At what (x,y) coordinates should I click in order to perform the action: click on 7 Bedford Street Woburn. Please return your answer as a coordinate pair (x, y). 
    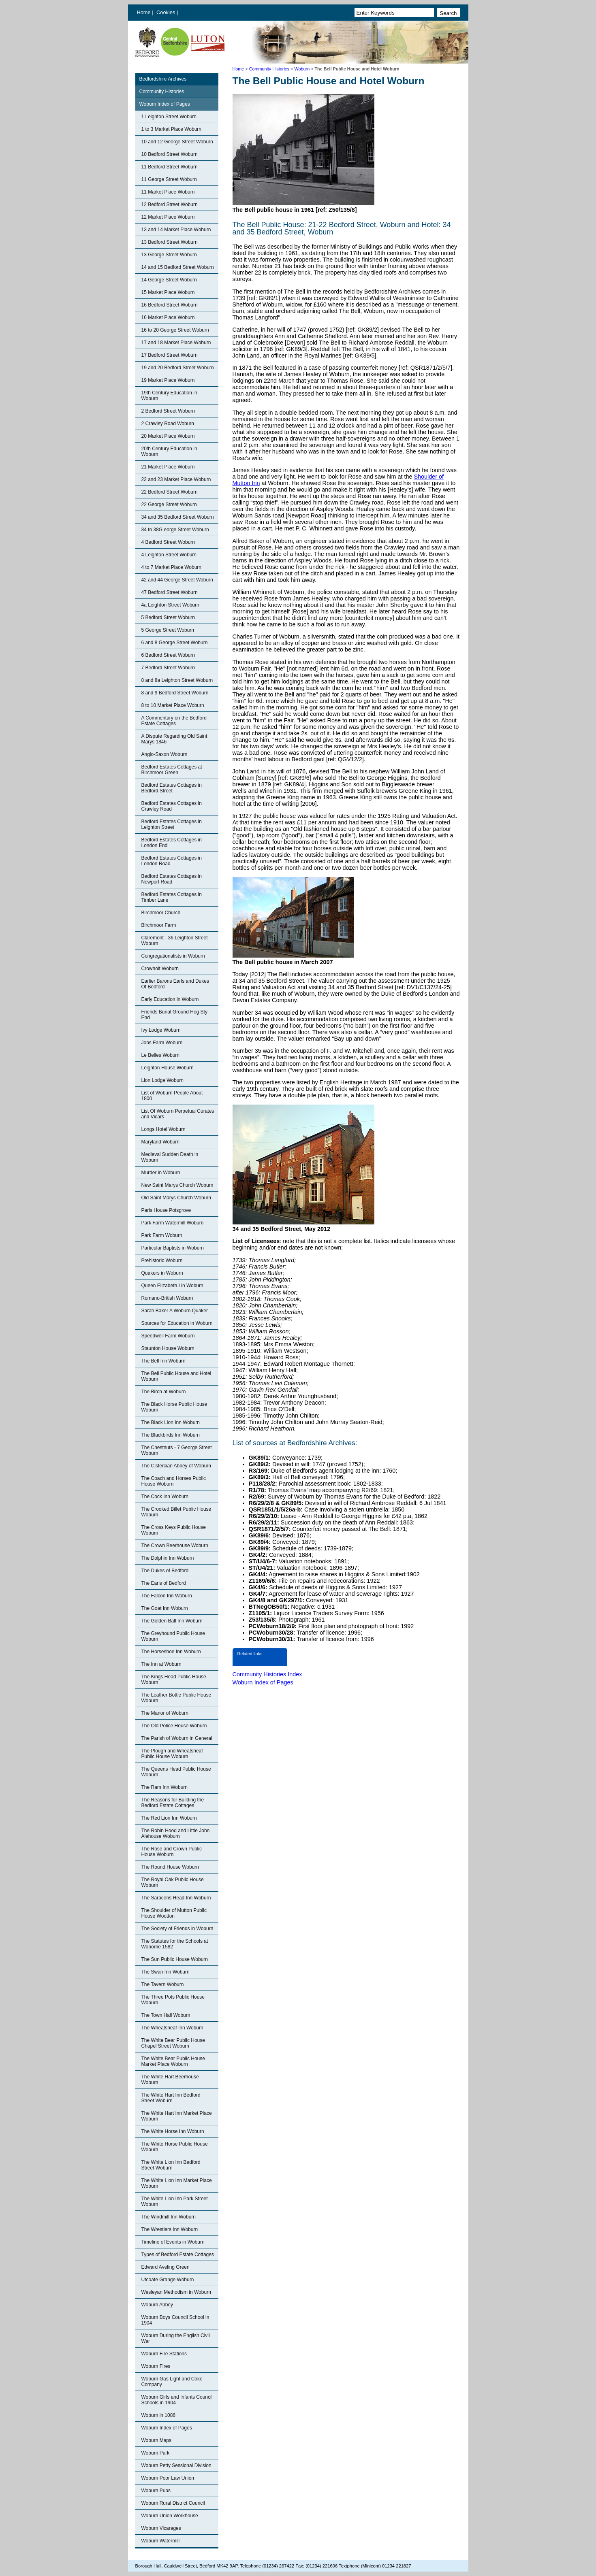
    Looking at the image, I should click on (168, 668).